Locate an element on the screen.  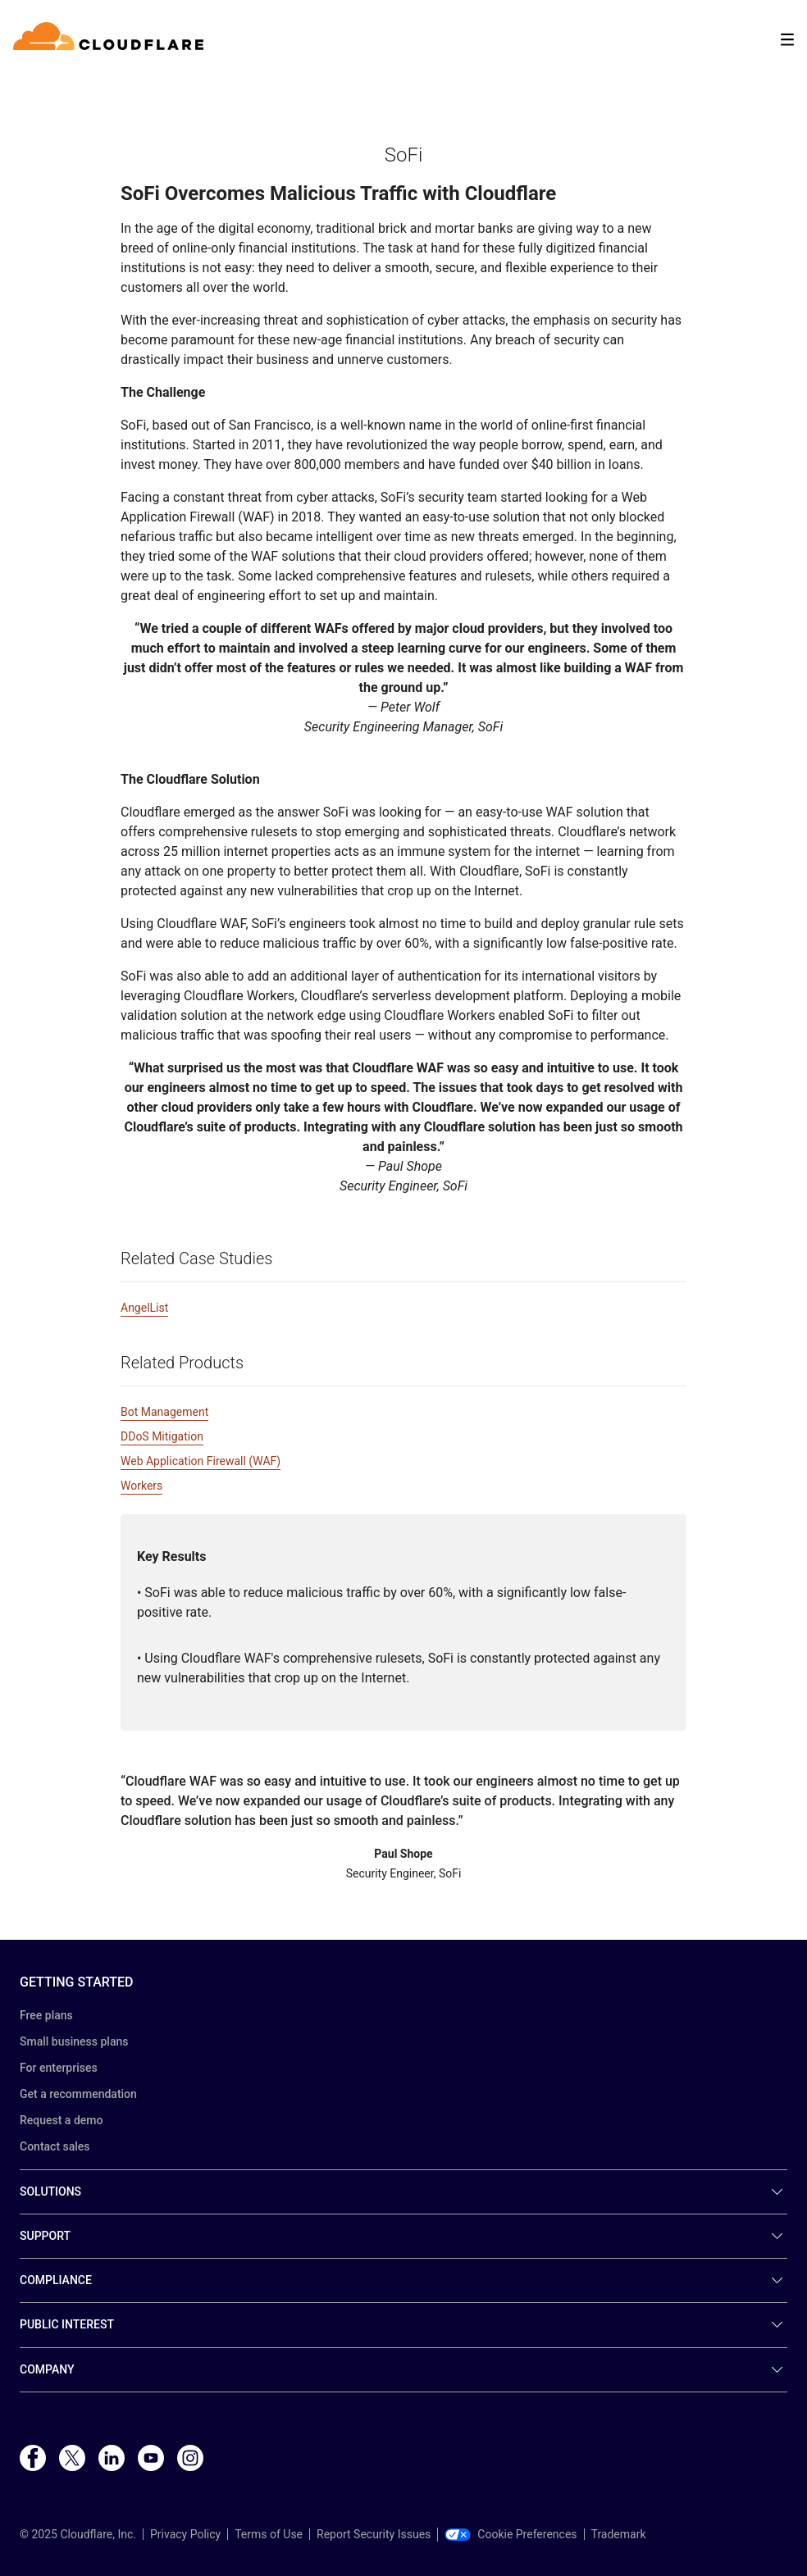
Request a demo is located at coordinates (61, 2120).